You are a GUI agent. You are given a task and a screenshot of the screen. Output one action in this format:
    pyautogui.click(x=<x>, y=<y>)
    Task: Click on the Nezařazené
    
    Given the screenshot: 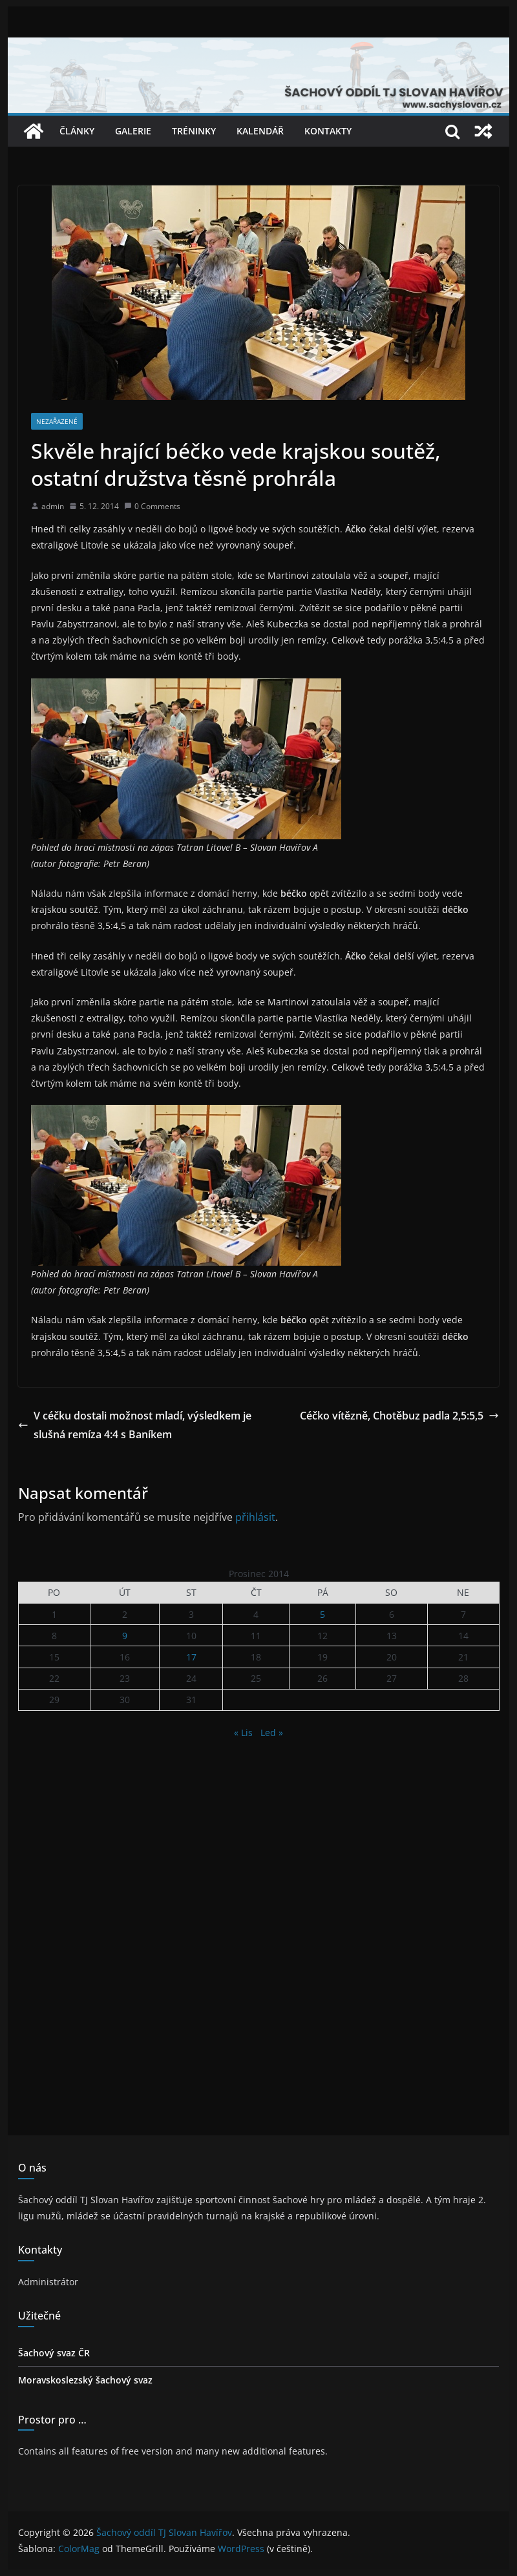 What is the action you would take?
    pyautogui.click(x=57, y=421)
    